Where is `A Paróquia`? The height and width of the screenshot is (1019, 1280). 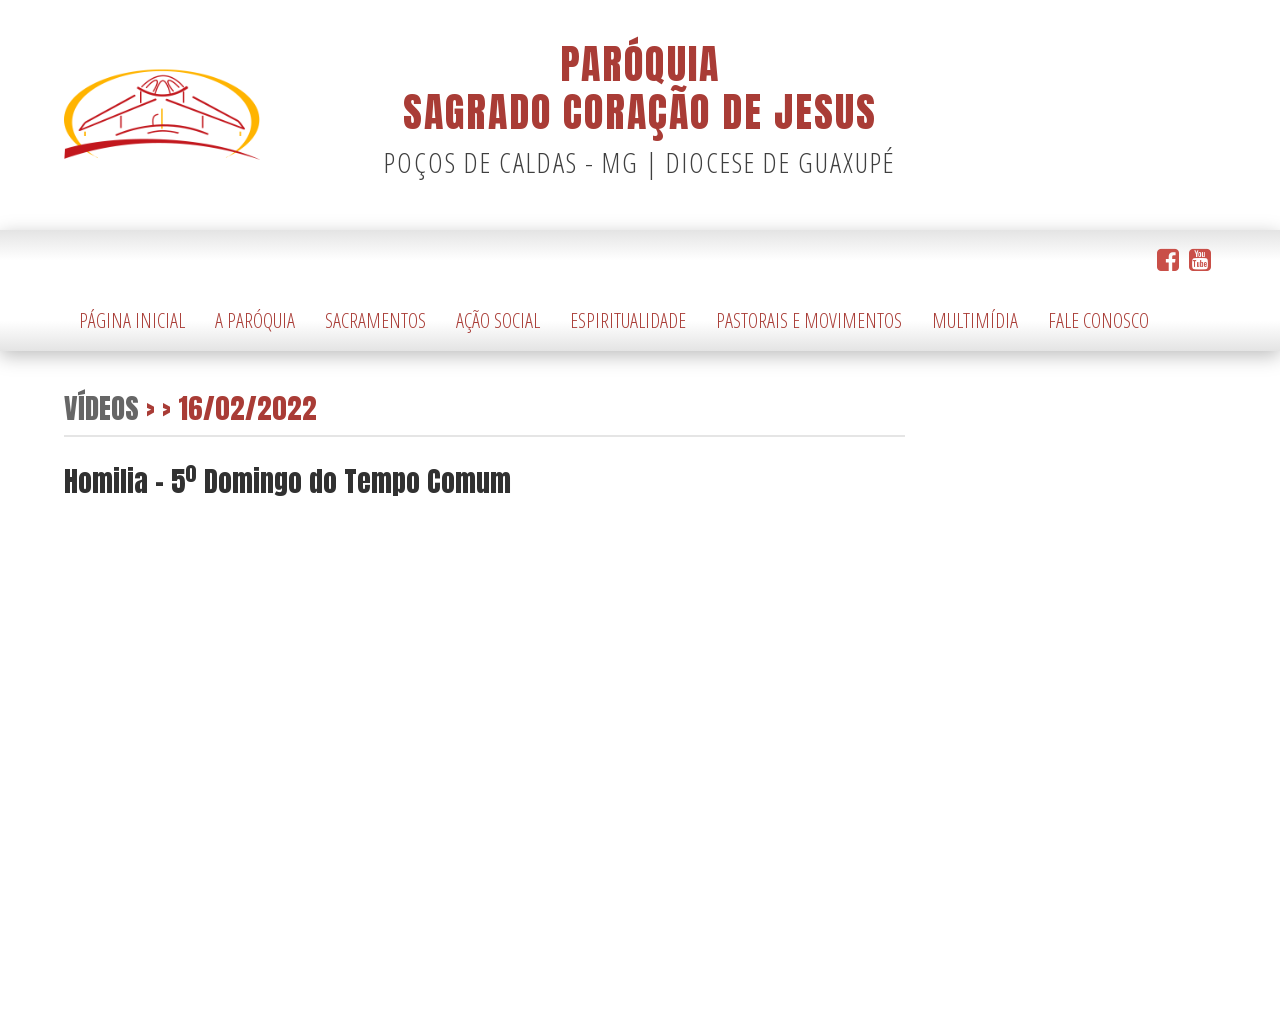 A Paróquia is located at coordinates (255, 320).